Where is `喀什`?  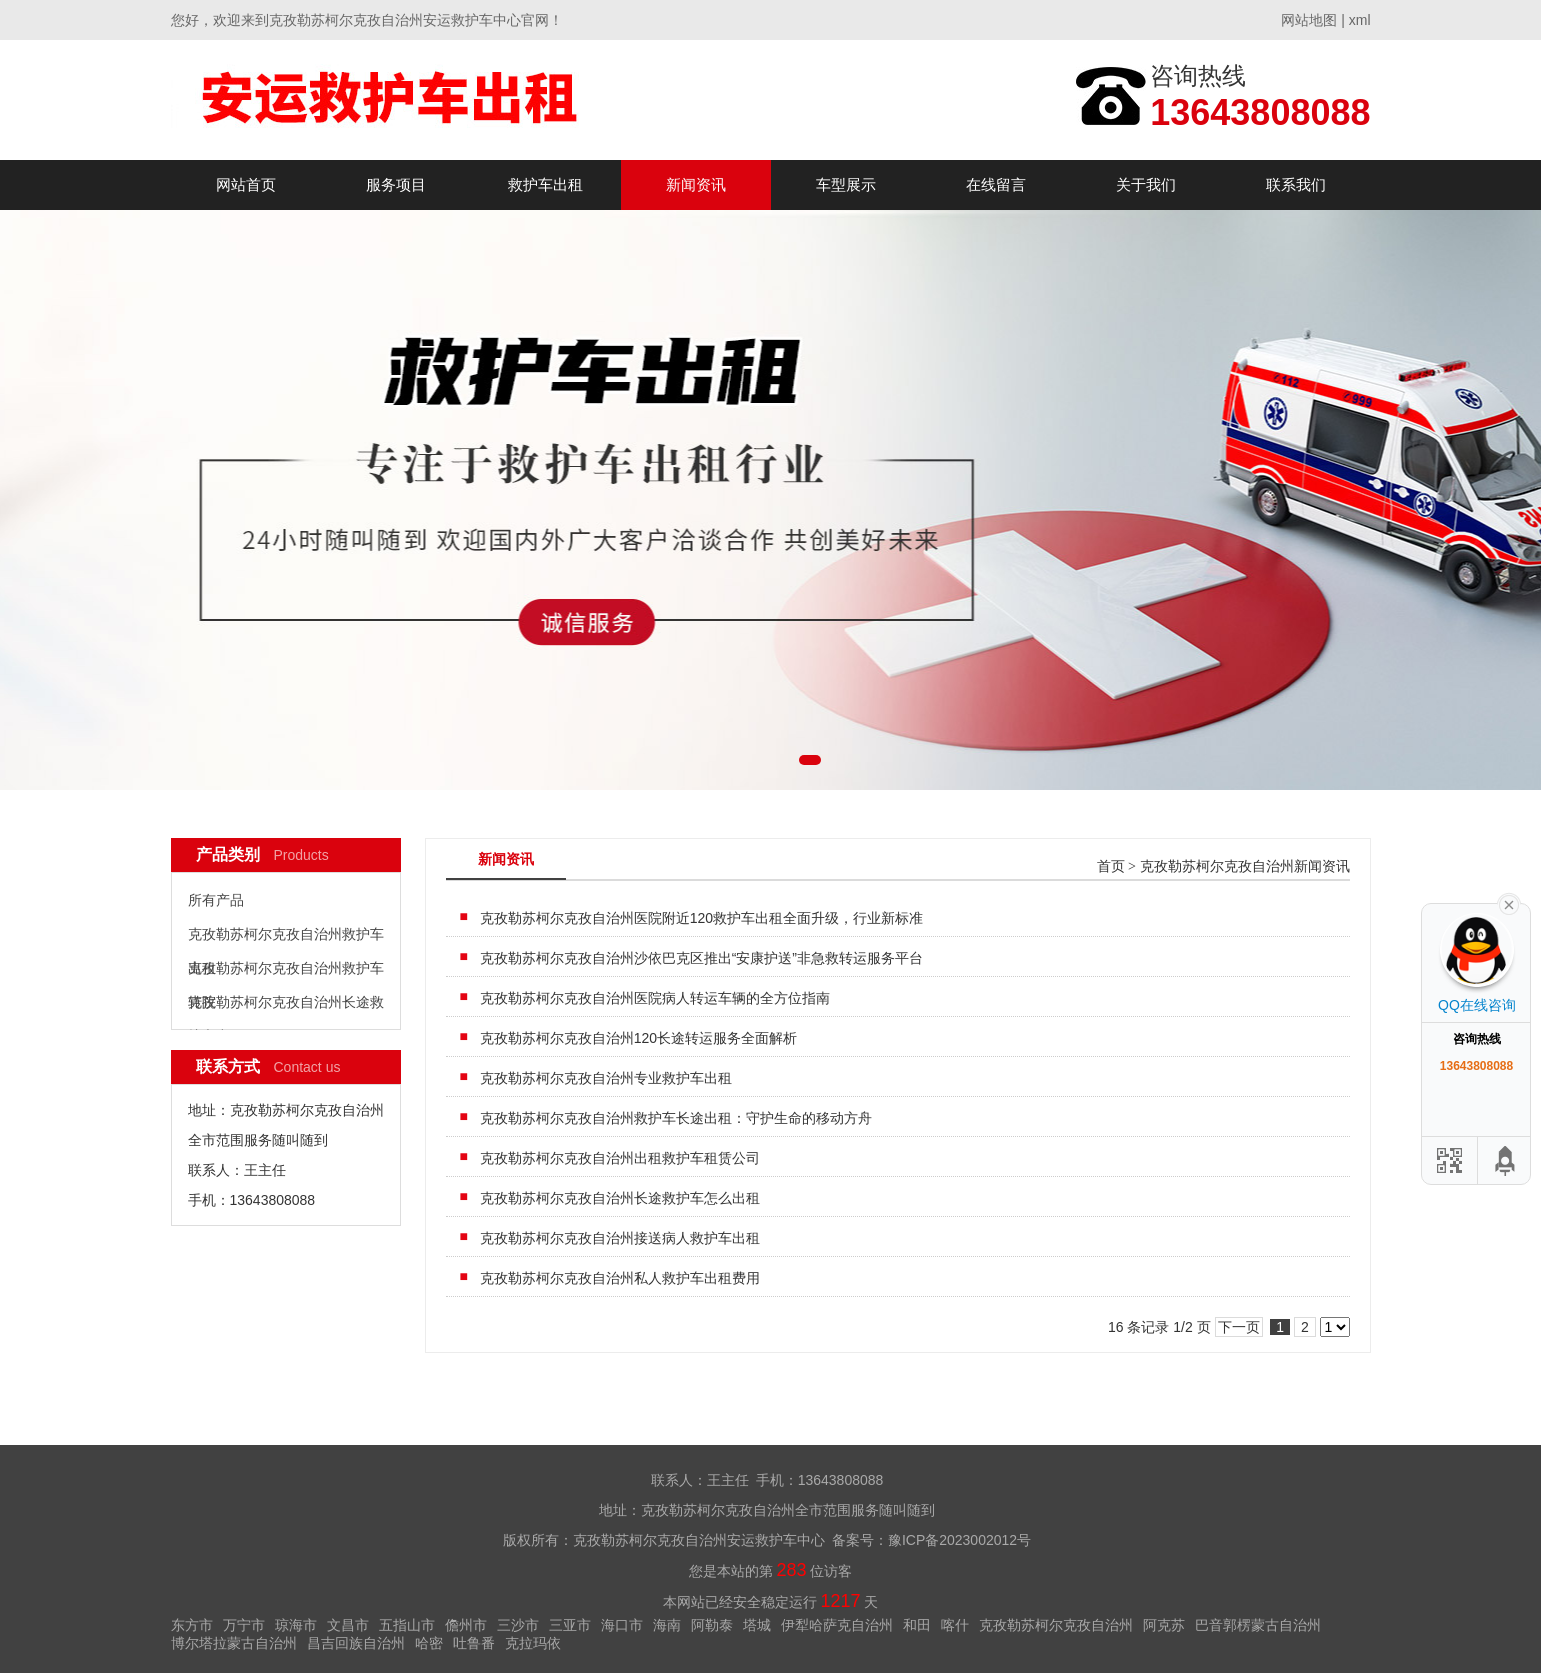 喀什 is located at coordinates (955, 1625).